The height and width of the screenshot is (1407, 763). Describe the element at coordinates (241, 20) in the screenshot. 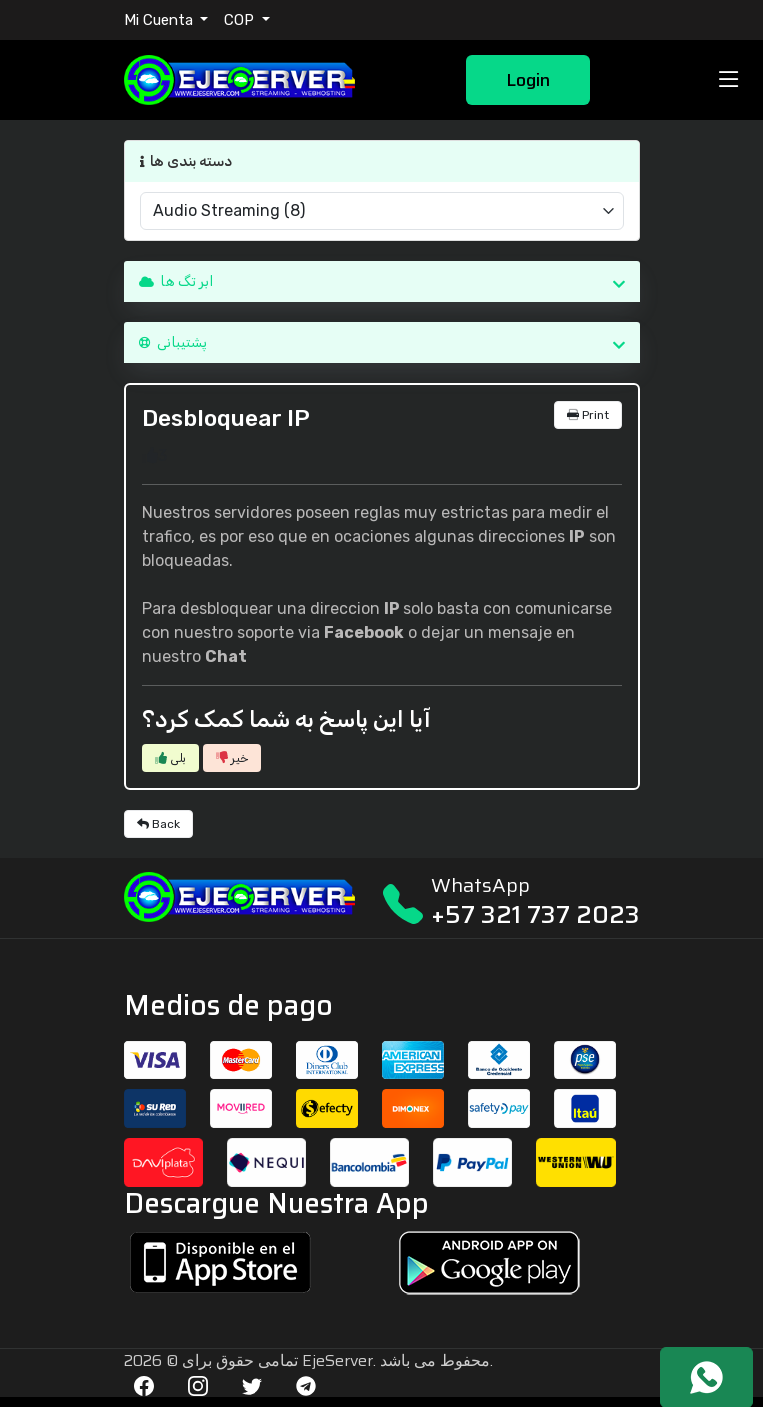

I see `COP` at that location.